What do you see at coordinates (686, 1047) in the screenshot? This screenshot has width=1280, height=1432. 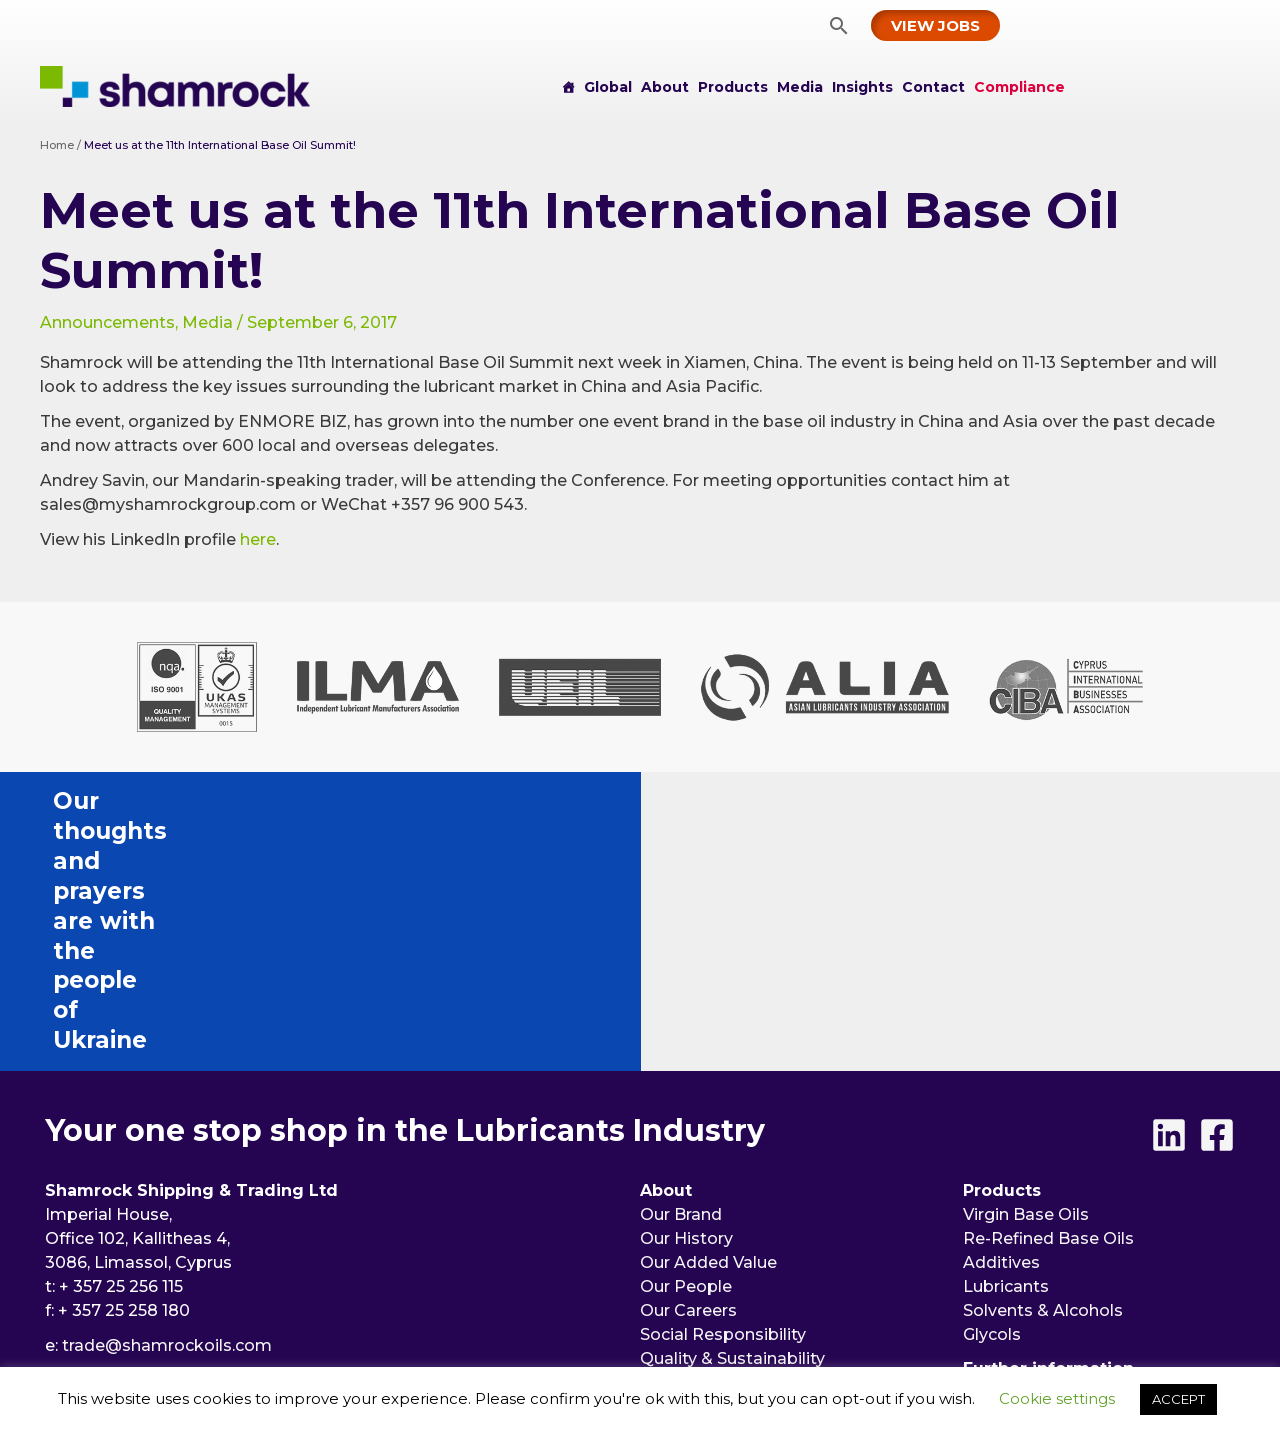 I see `Our People` at bounding box center [686, 1047].